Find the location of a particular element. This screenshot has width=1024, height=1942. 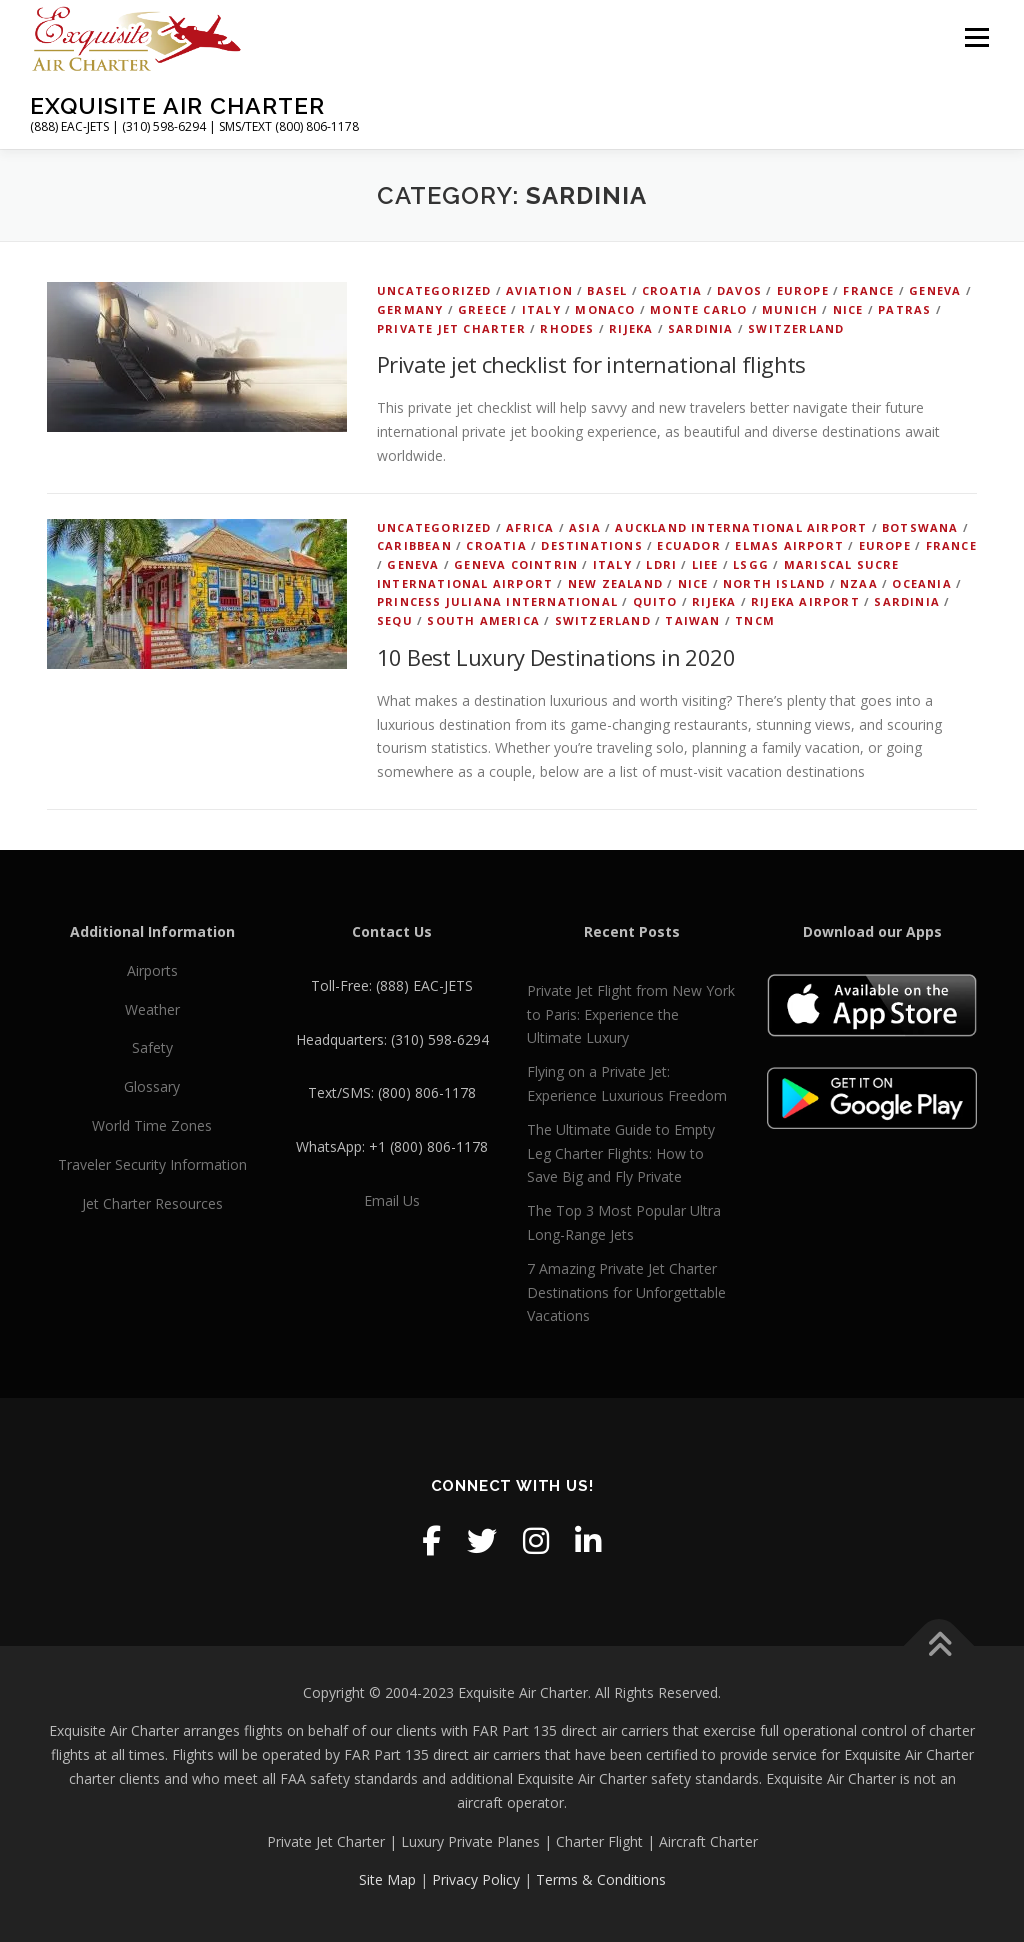

Geneva Cointrin is located at coordinates (516, 564).